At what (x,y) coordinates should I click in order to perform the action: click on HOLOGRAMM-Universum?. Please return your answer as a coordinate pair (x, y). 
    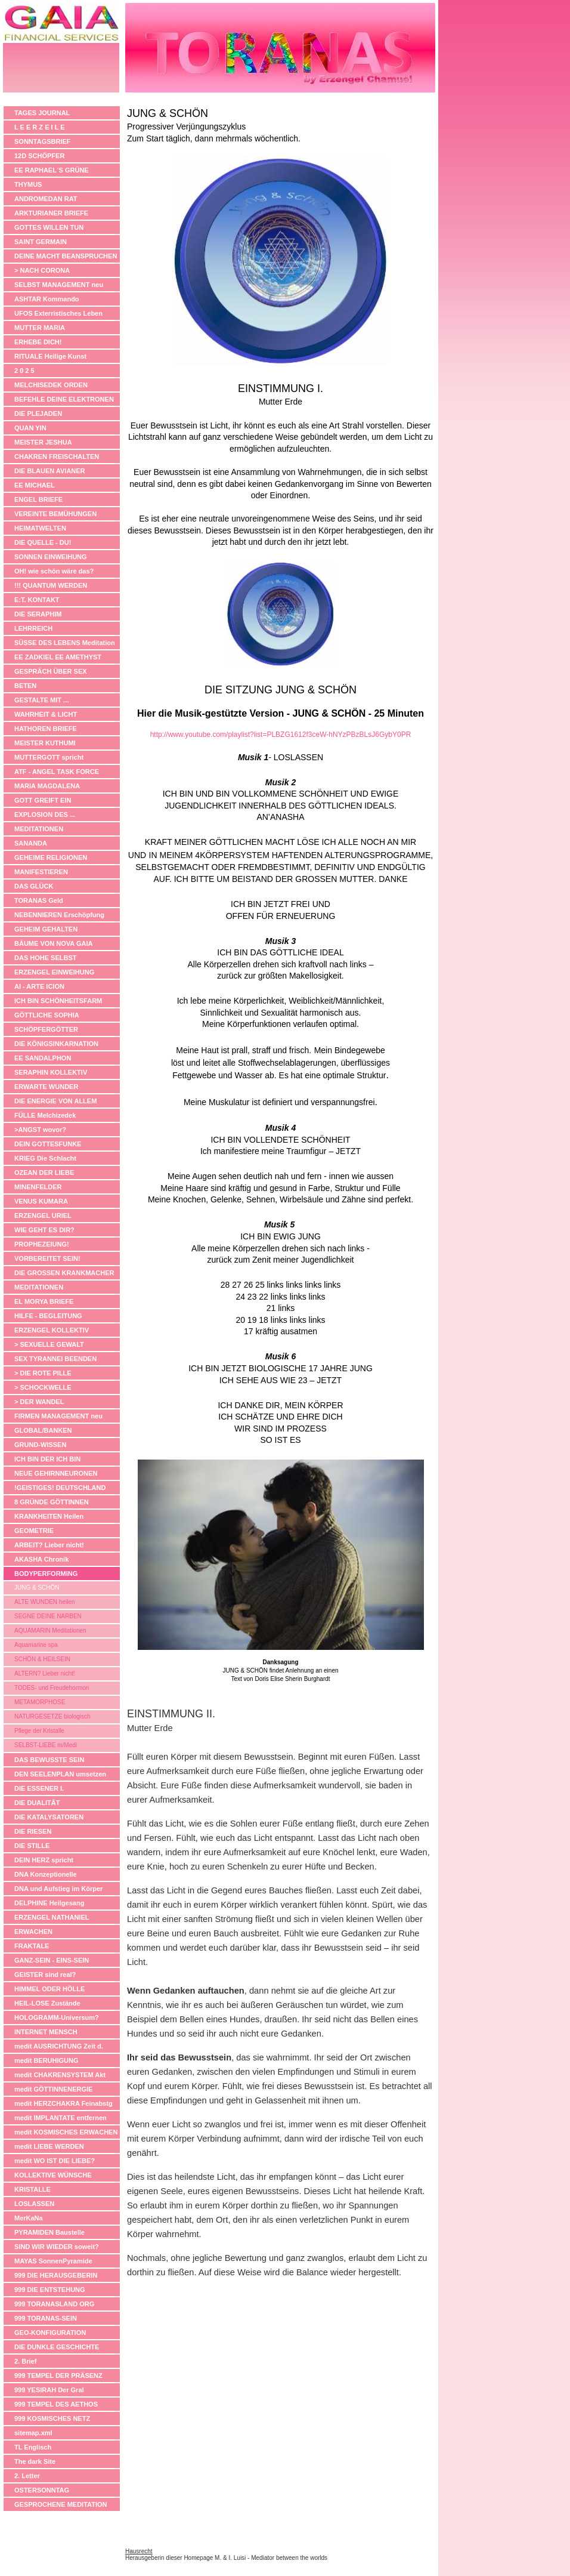
    Looking at the image, I should click on (56, 2017).